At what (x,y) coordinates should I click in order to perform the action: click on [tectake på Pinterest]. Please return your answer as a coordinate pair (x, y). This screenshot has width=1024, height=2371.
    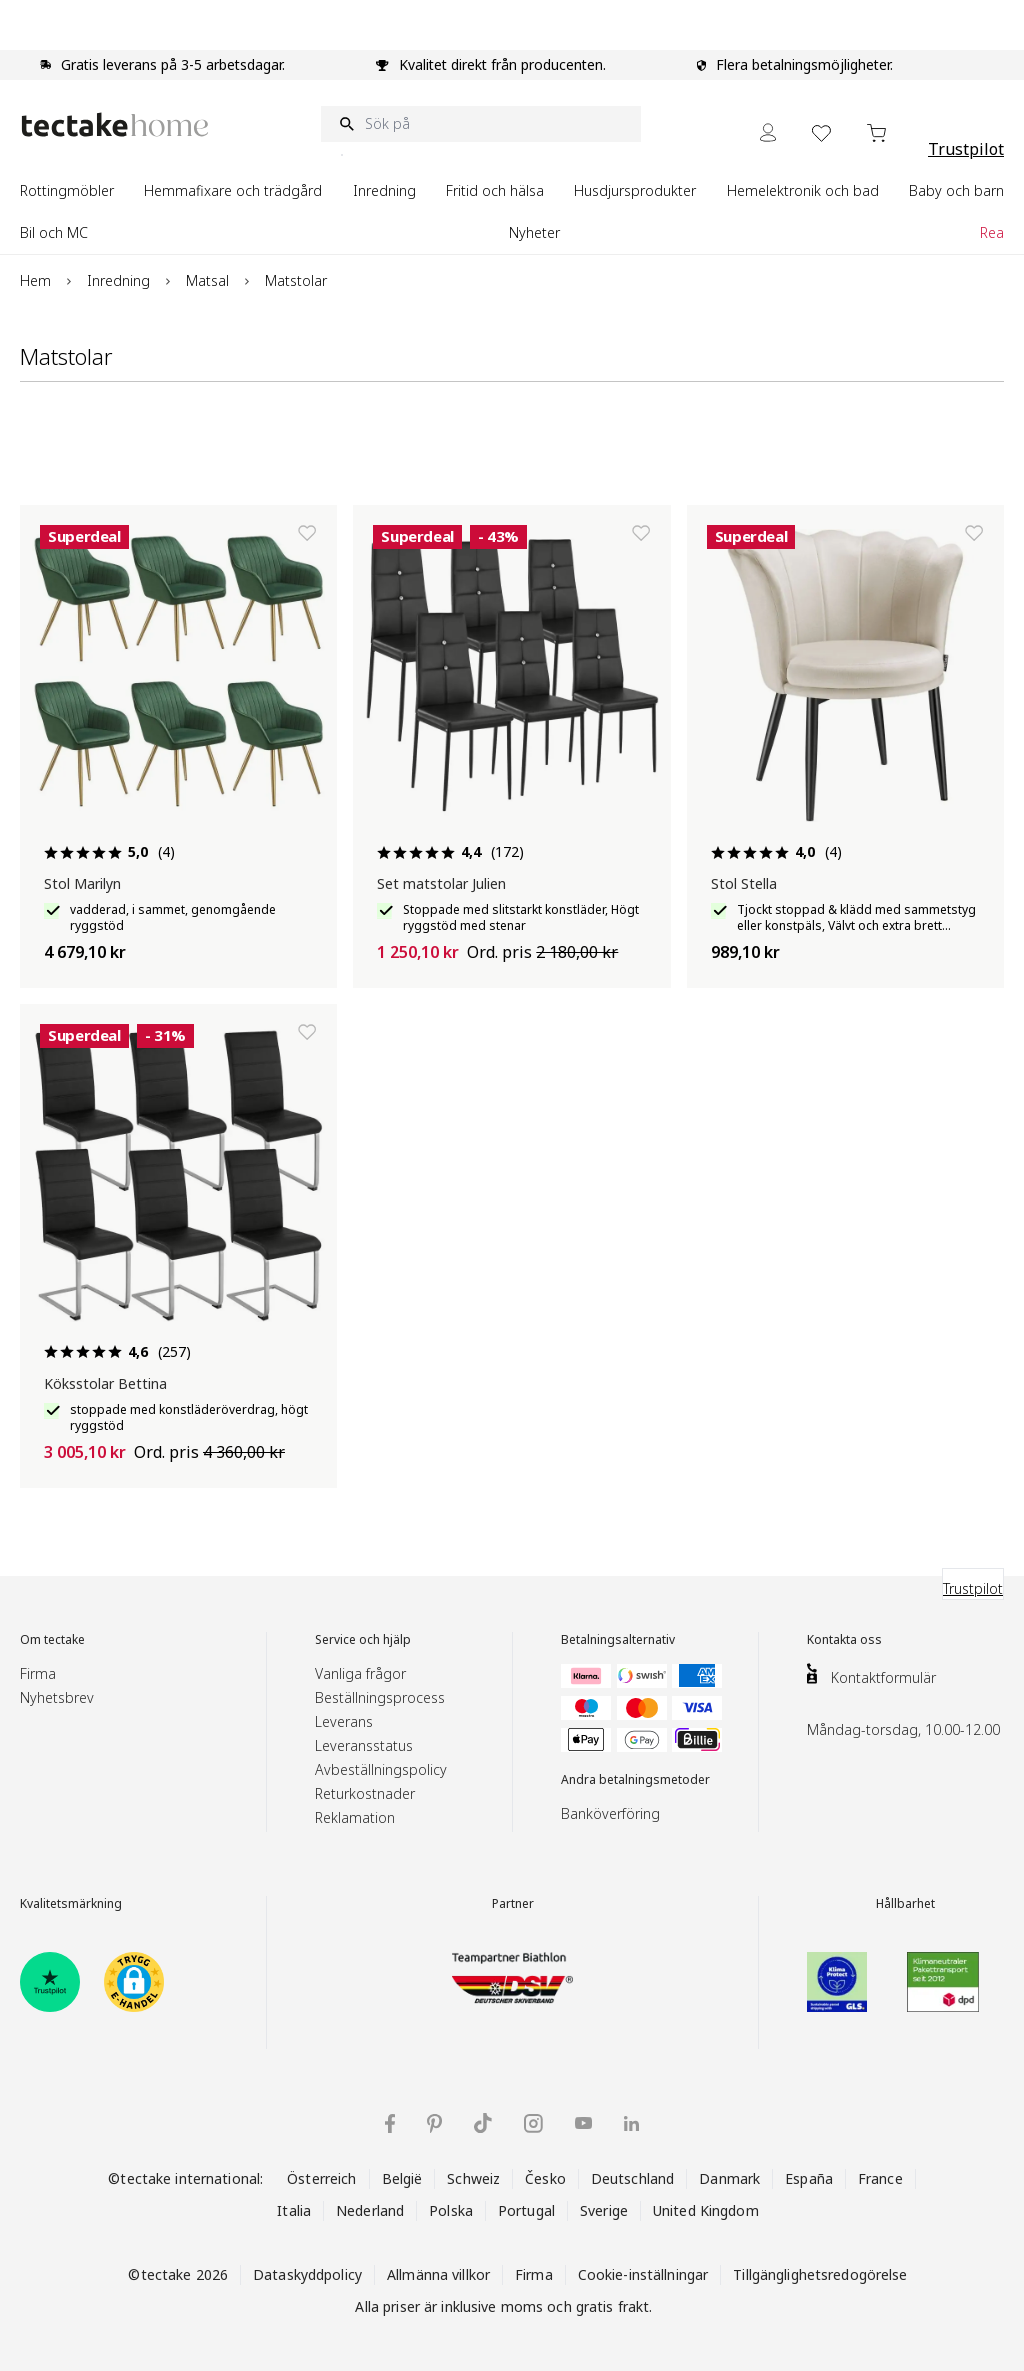
    Looking at the image, I should click on (434, 2124).